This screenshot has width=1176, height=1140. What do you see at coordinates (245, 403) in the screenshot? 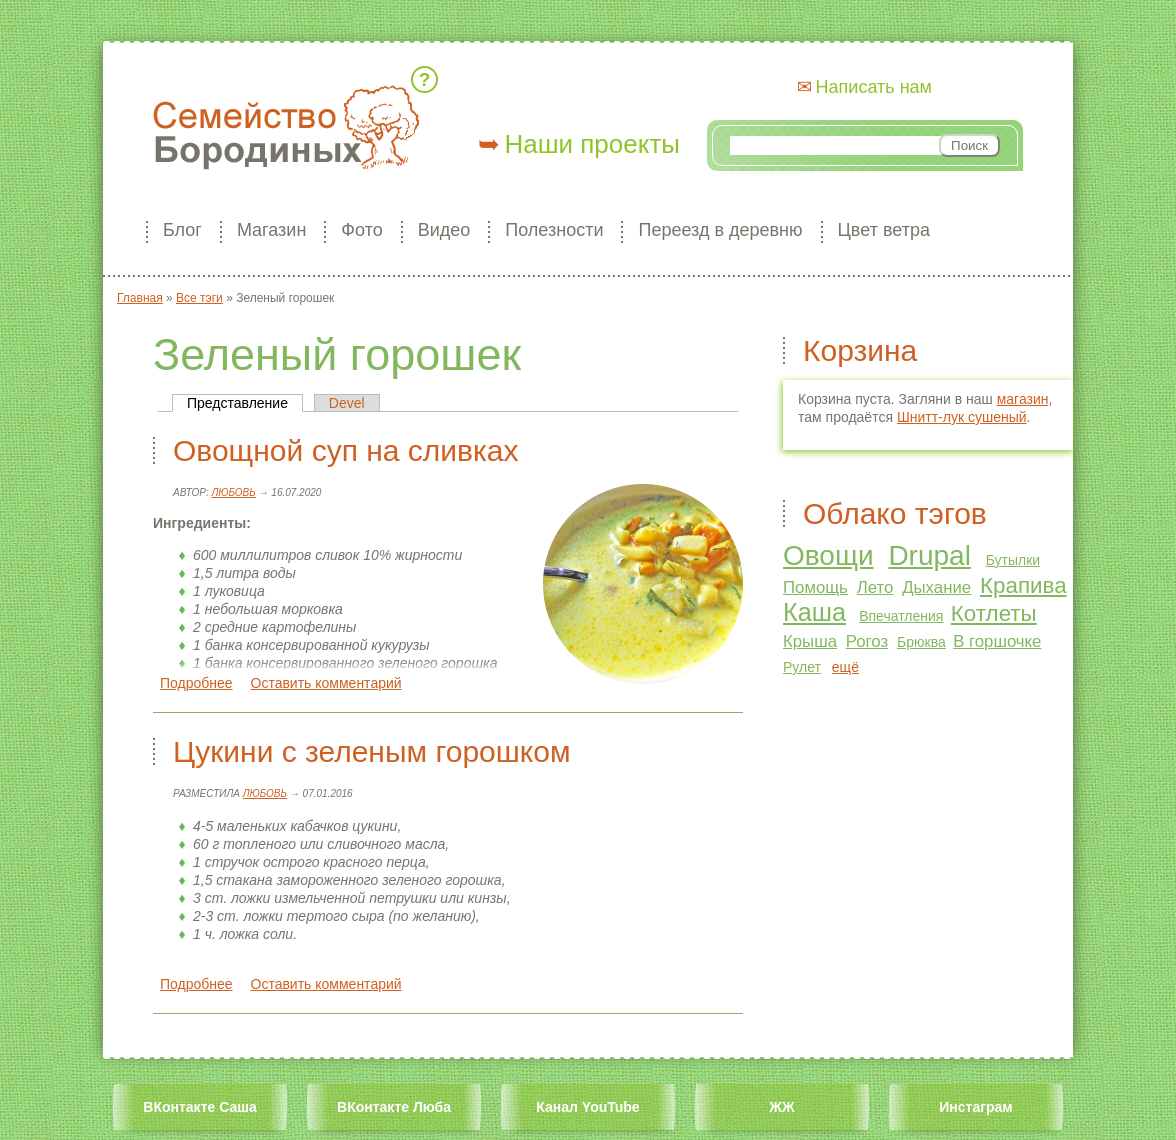
I see `Представление` at bounding box center [245, 403].